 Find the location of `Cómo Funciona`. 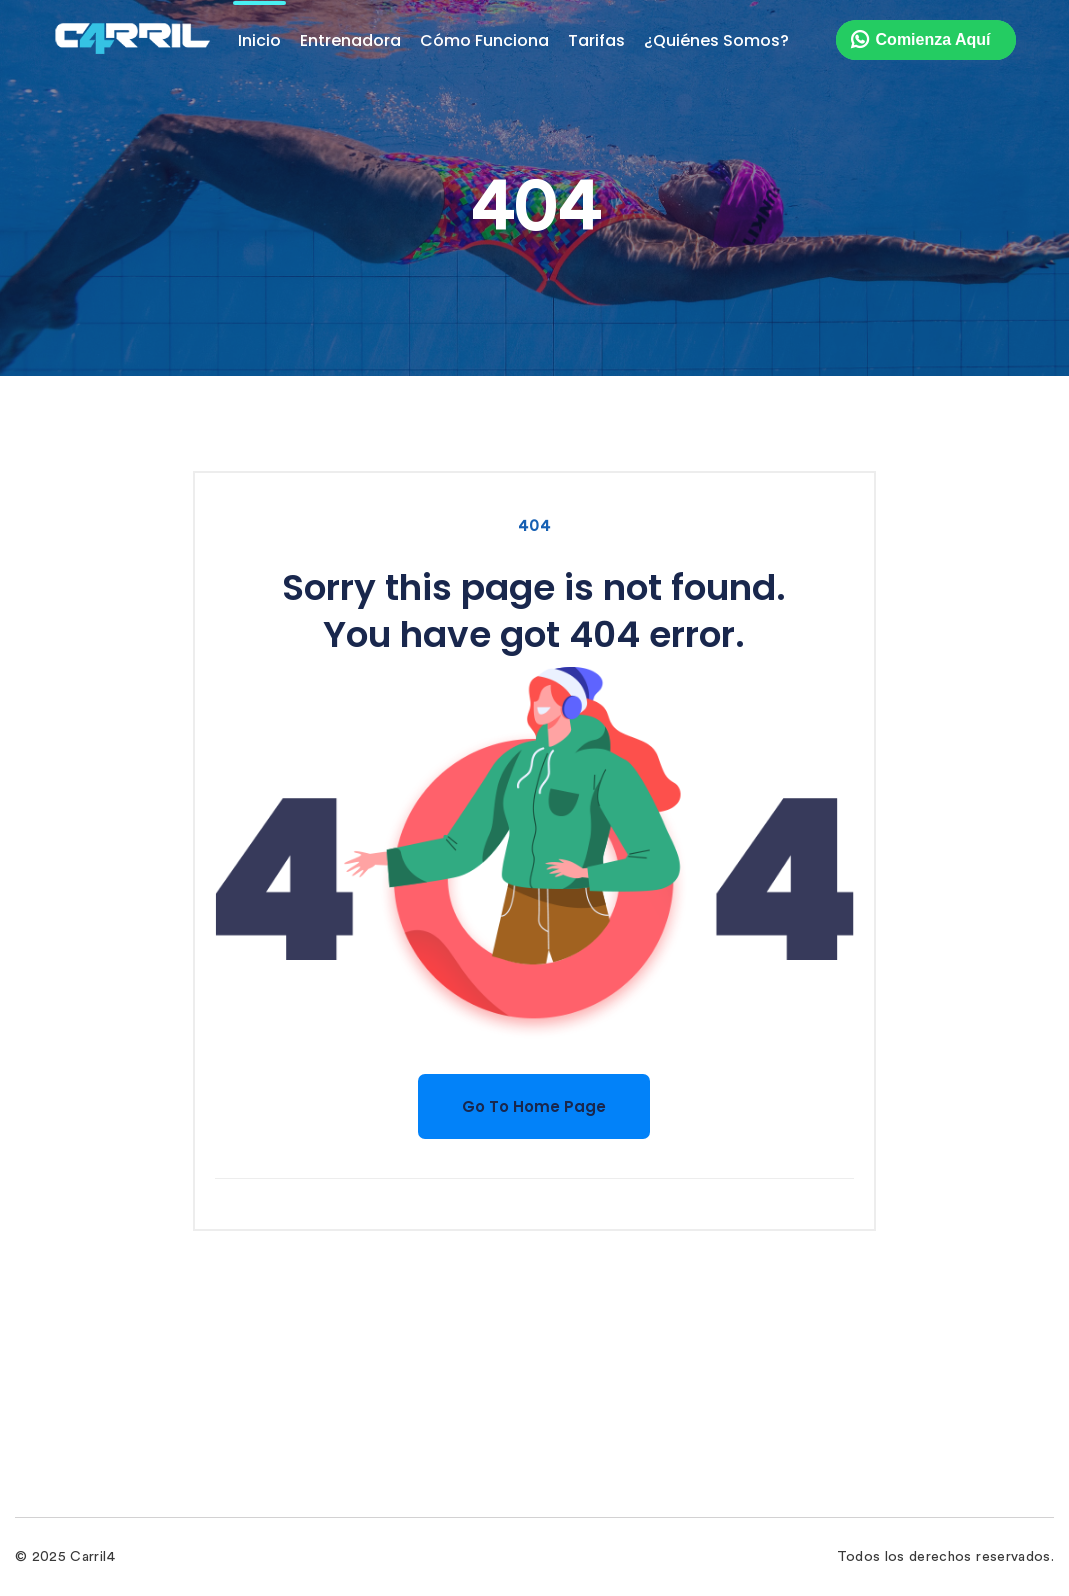

Cómo Funciona is located at coordinates (484, 40).